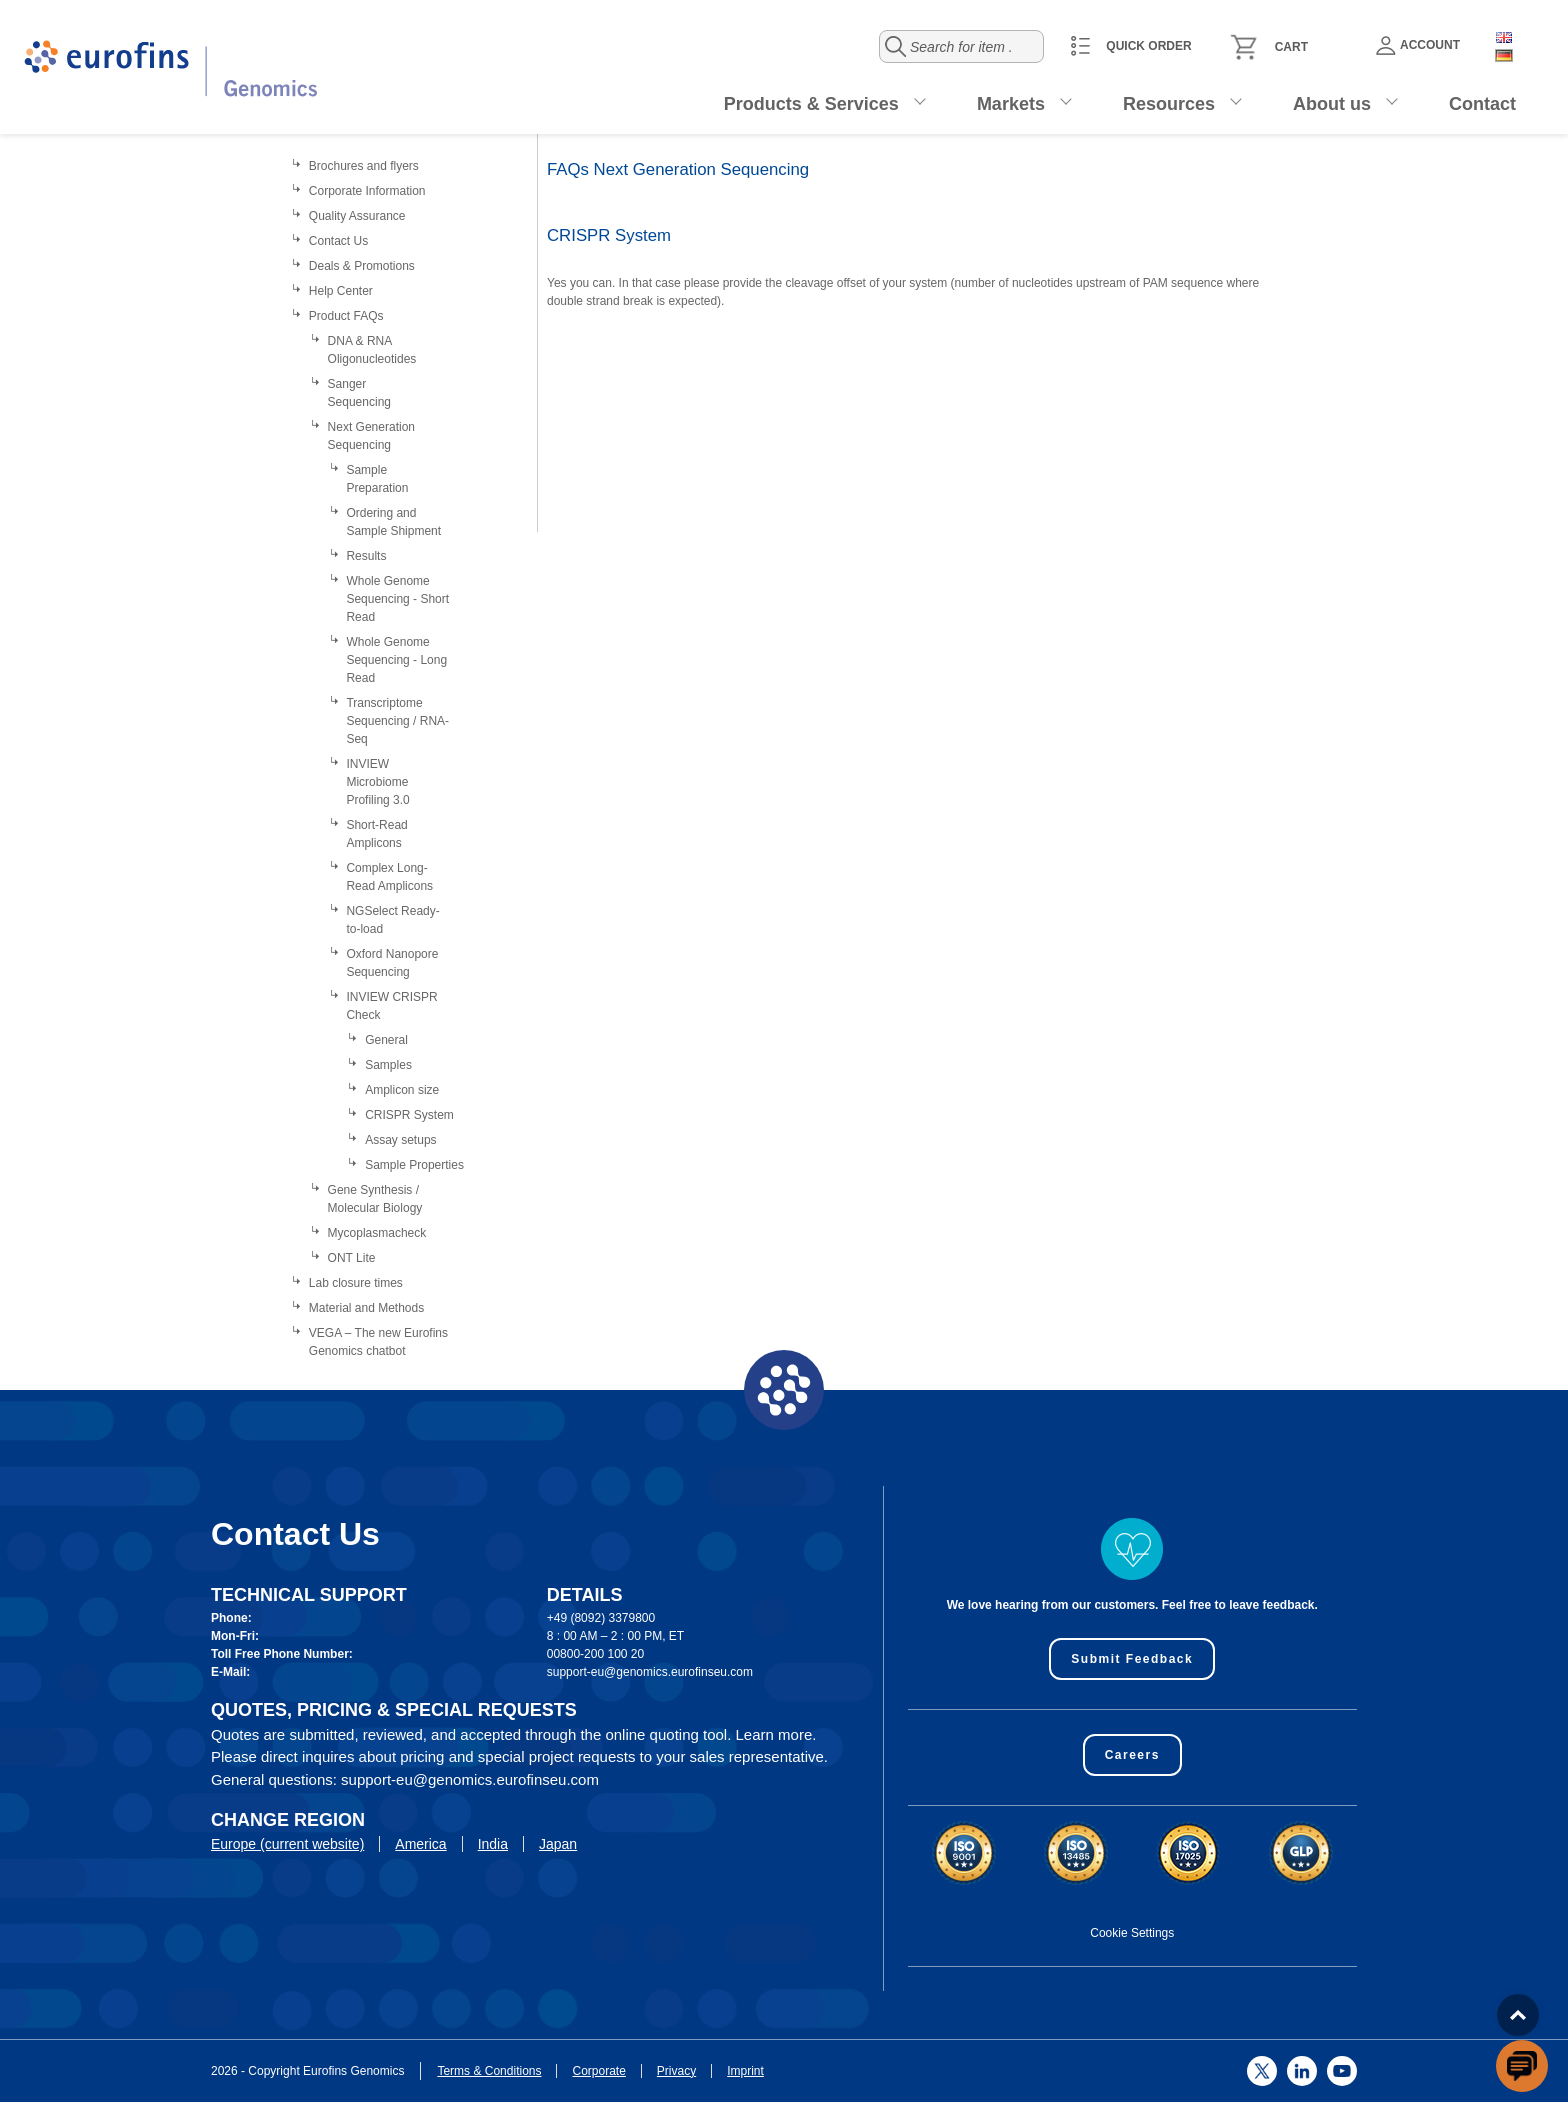  Describe the element at coordinates (402, 1090) in the screenshot. I see `Amplicon size` at that location.